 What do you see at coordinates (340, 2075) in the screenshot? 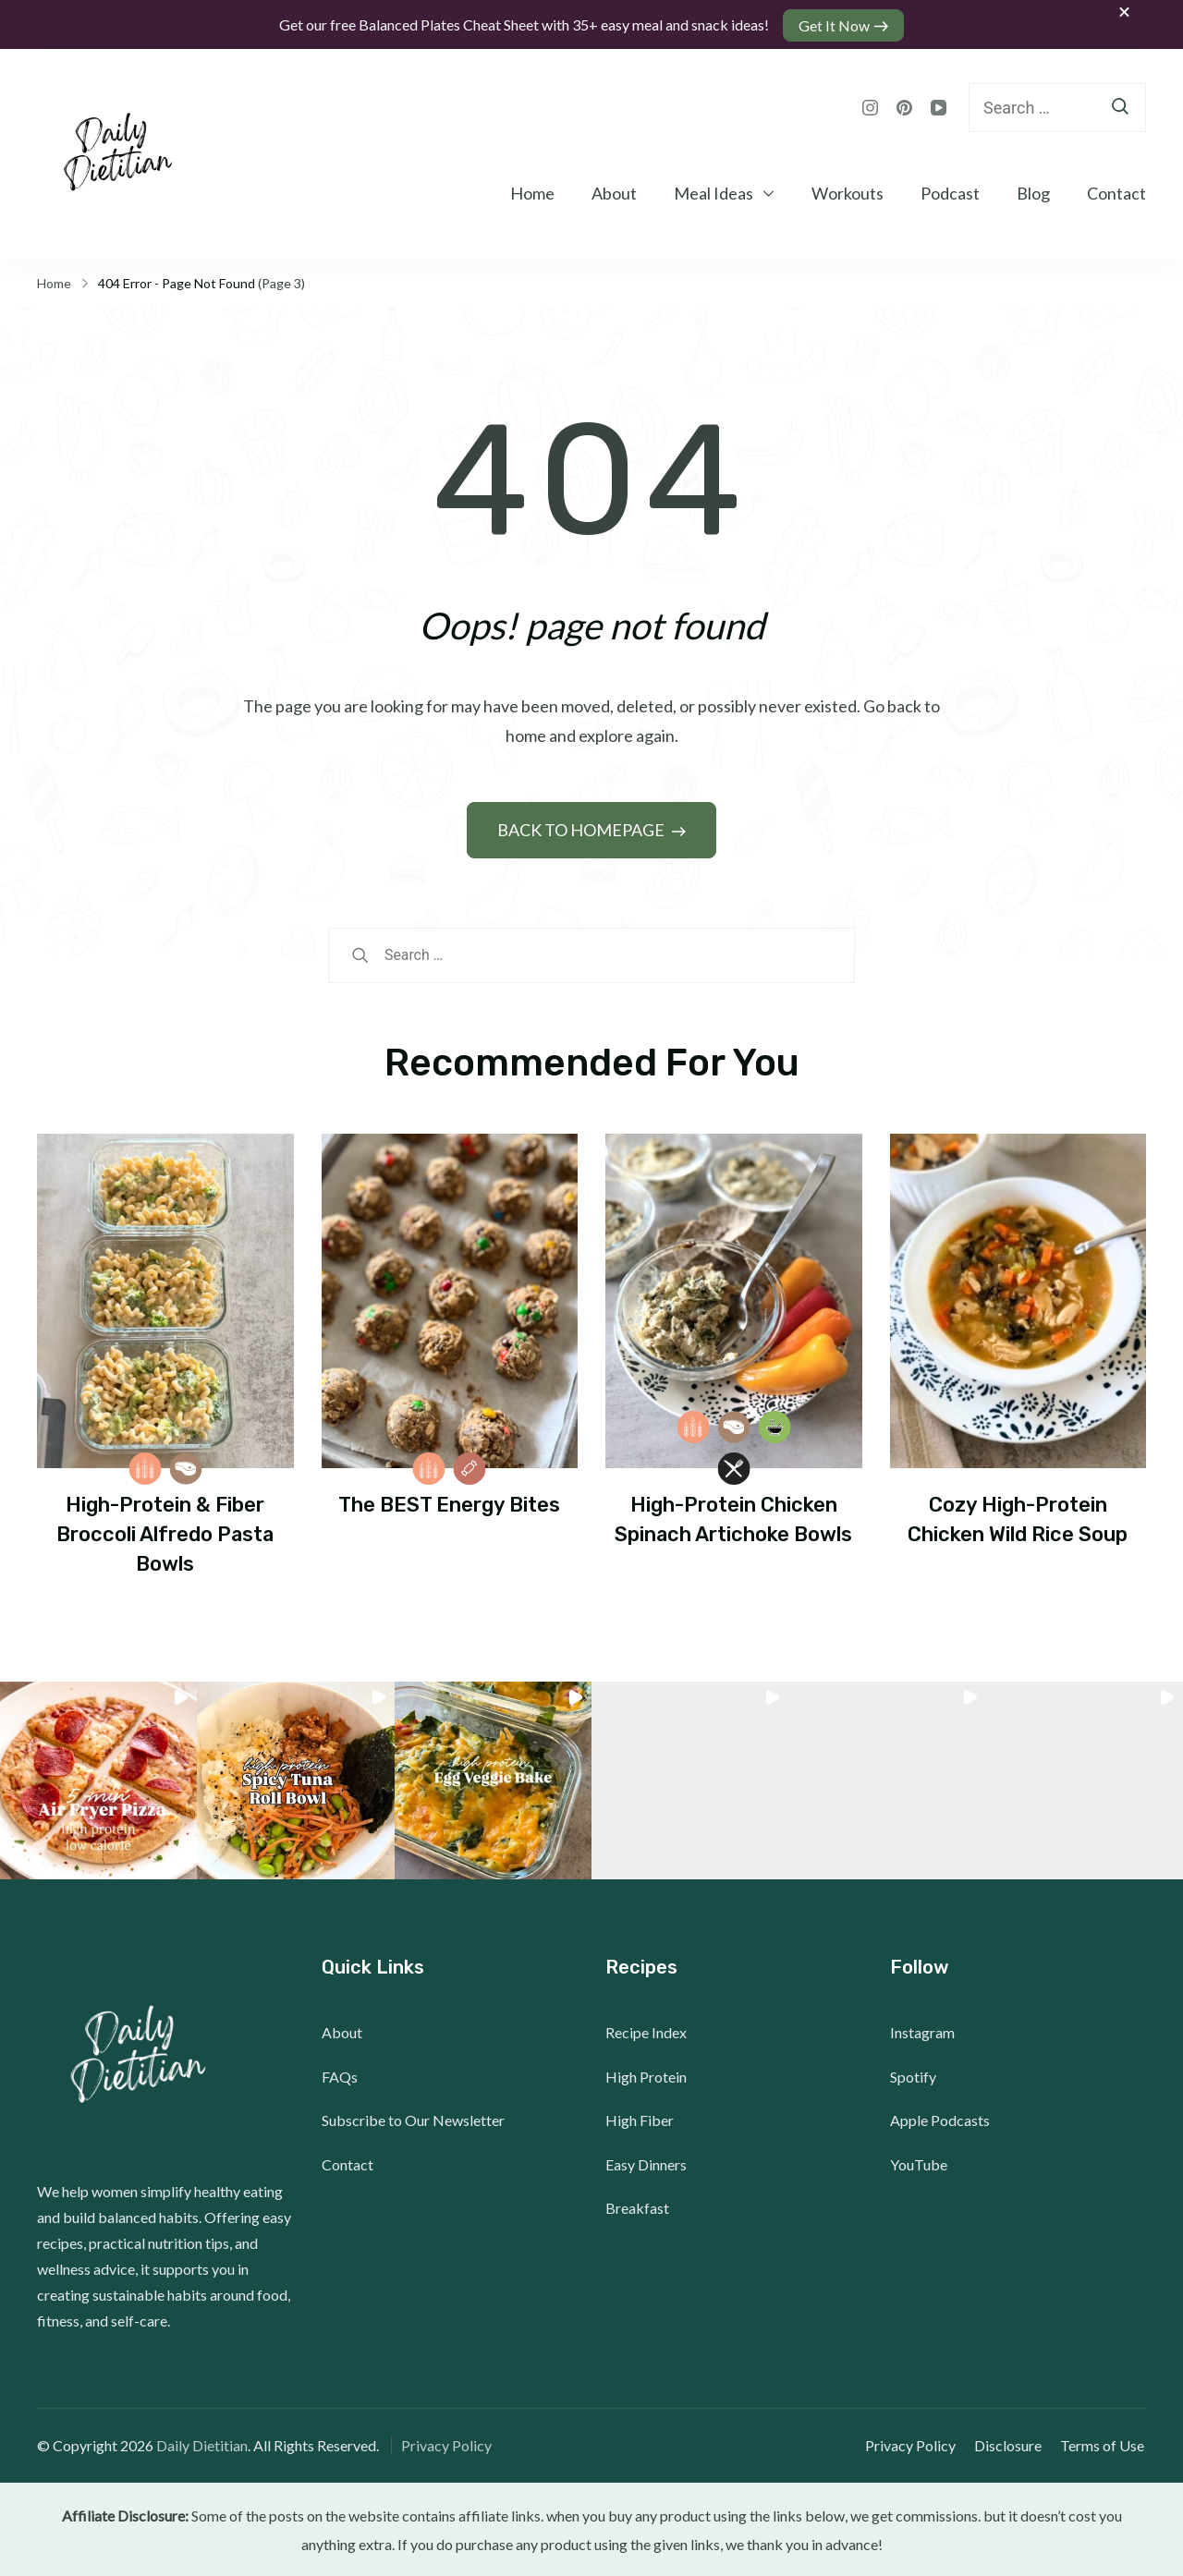
I see `FAQs` at bounding box center [340, 2075].